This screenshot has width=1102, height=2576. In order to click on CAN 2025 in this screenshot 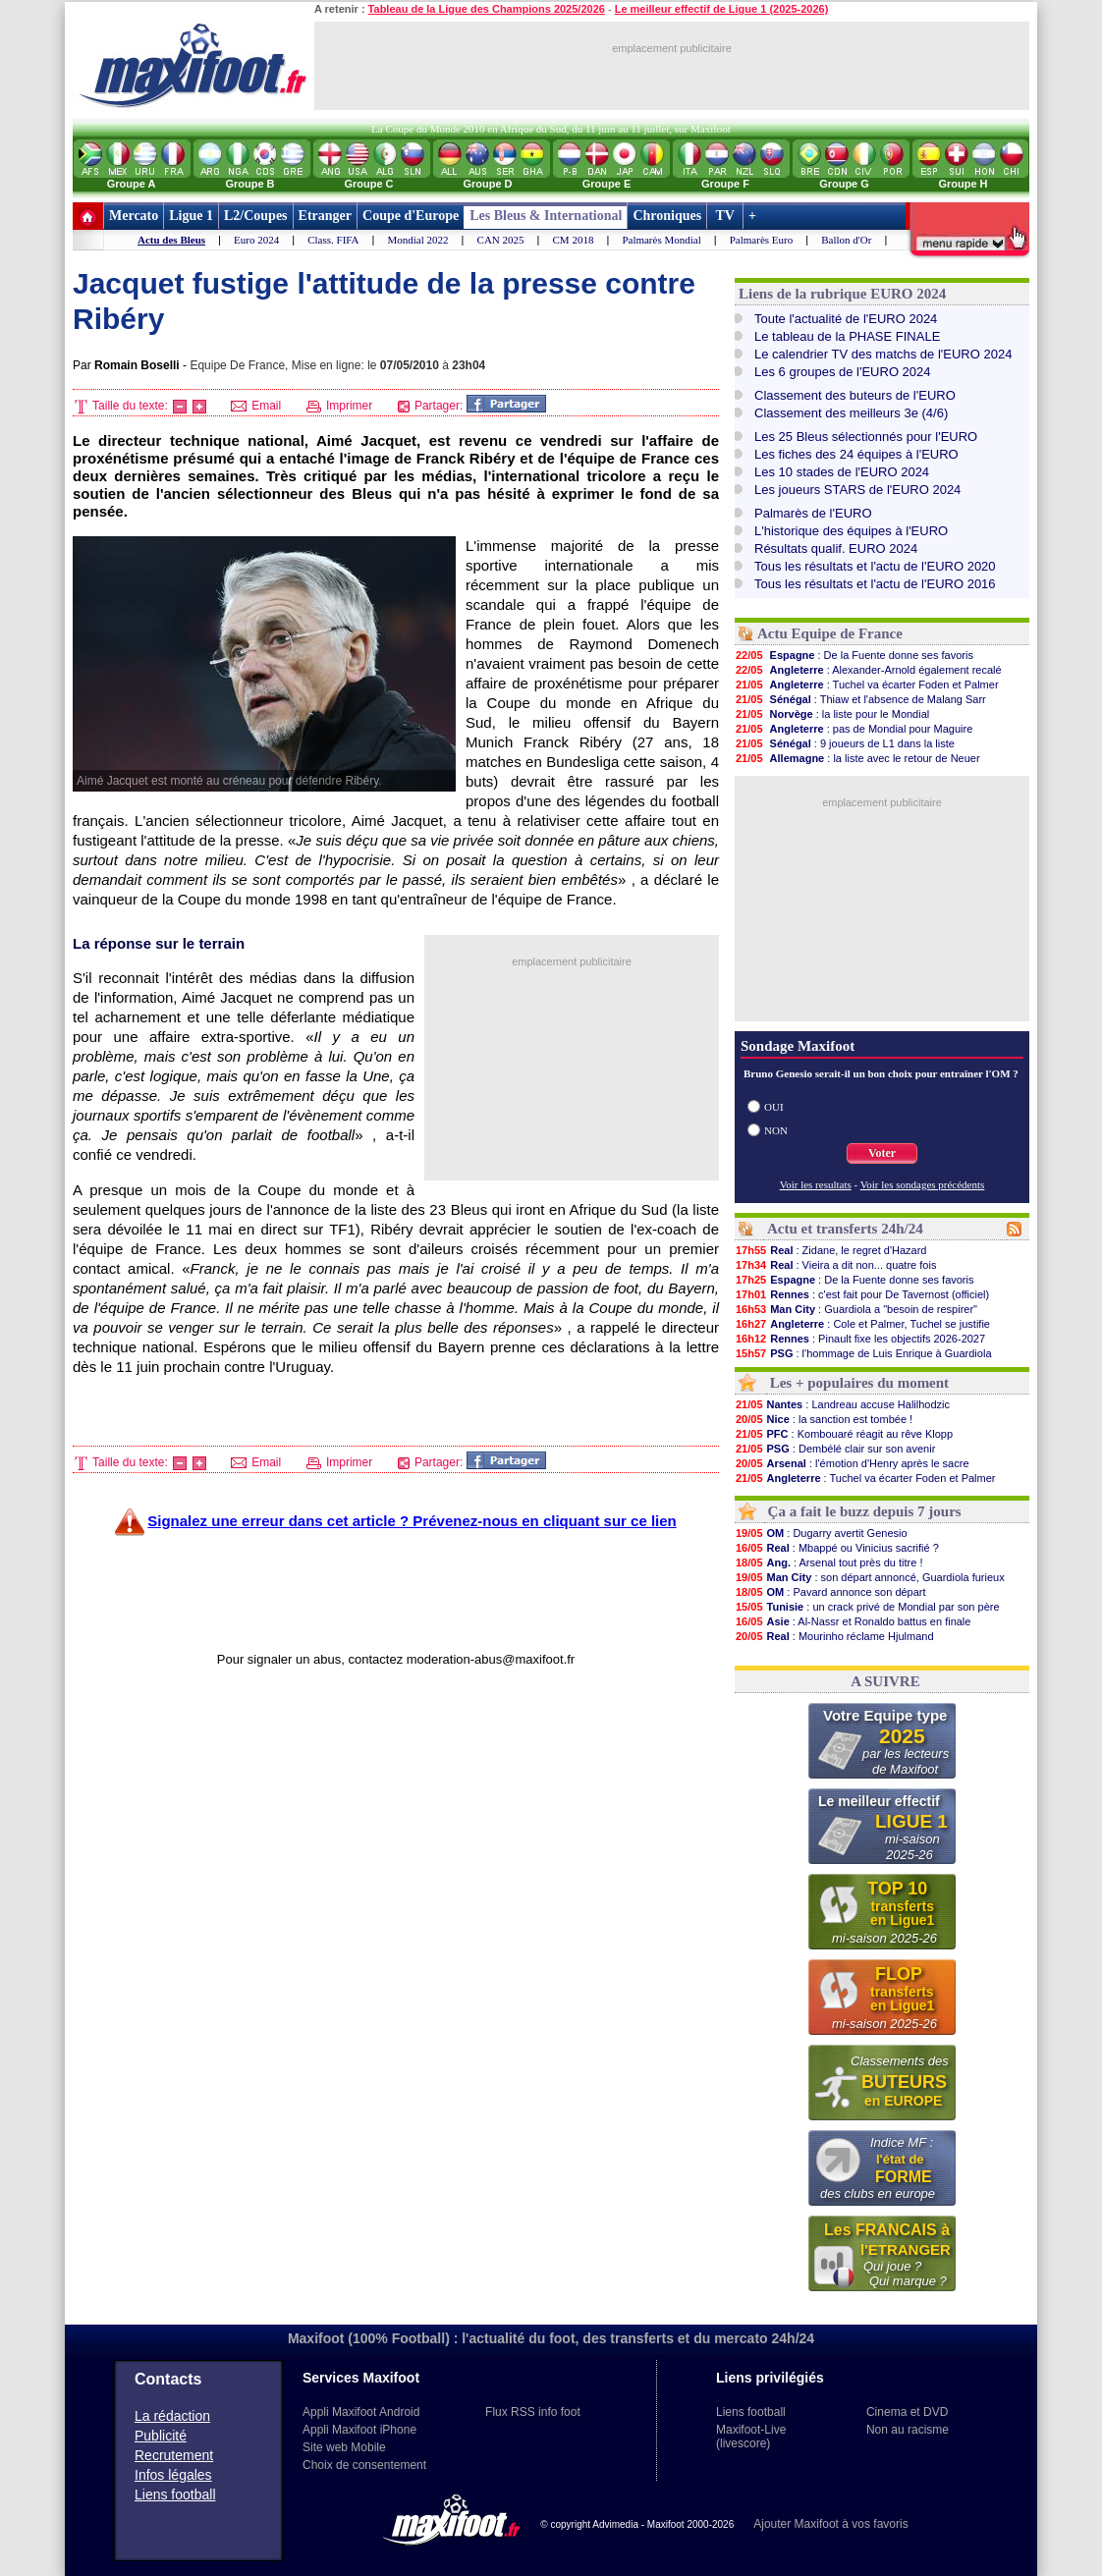, I will do `click(500, 240)`.